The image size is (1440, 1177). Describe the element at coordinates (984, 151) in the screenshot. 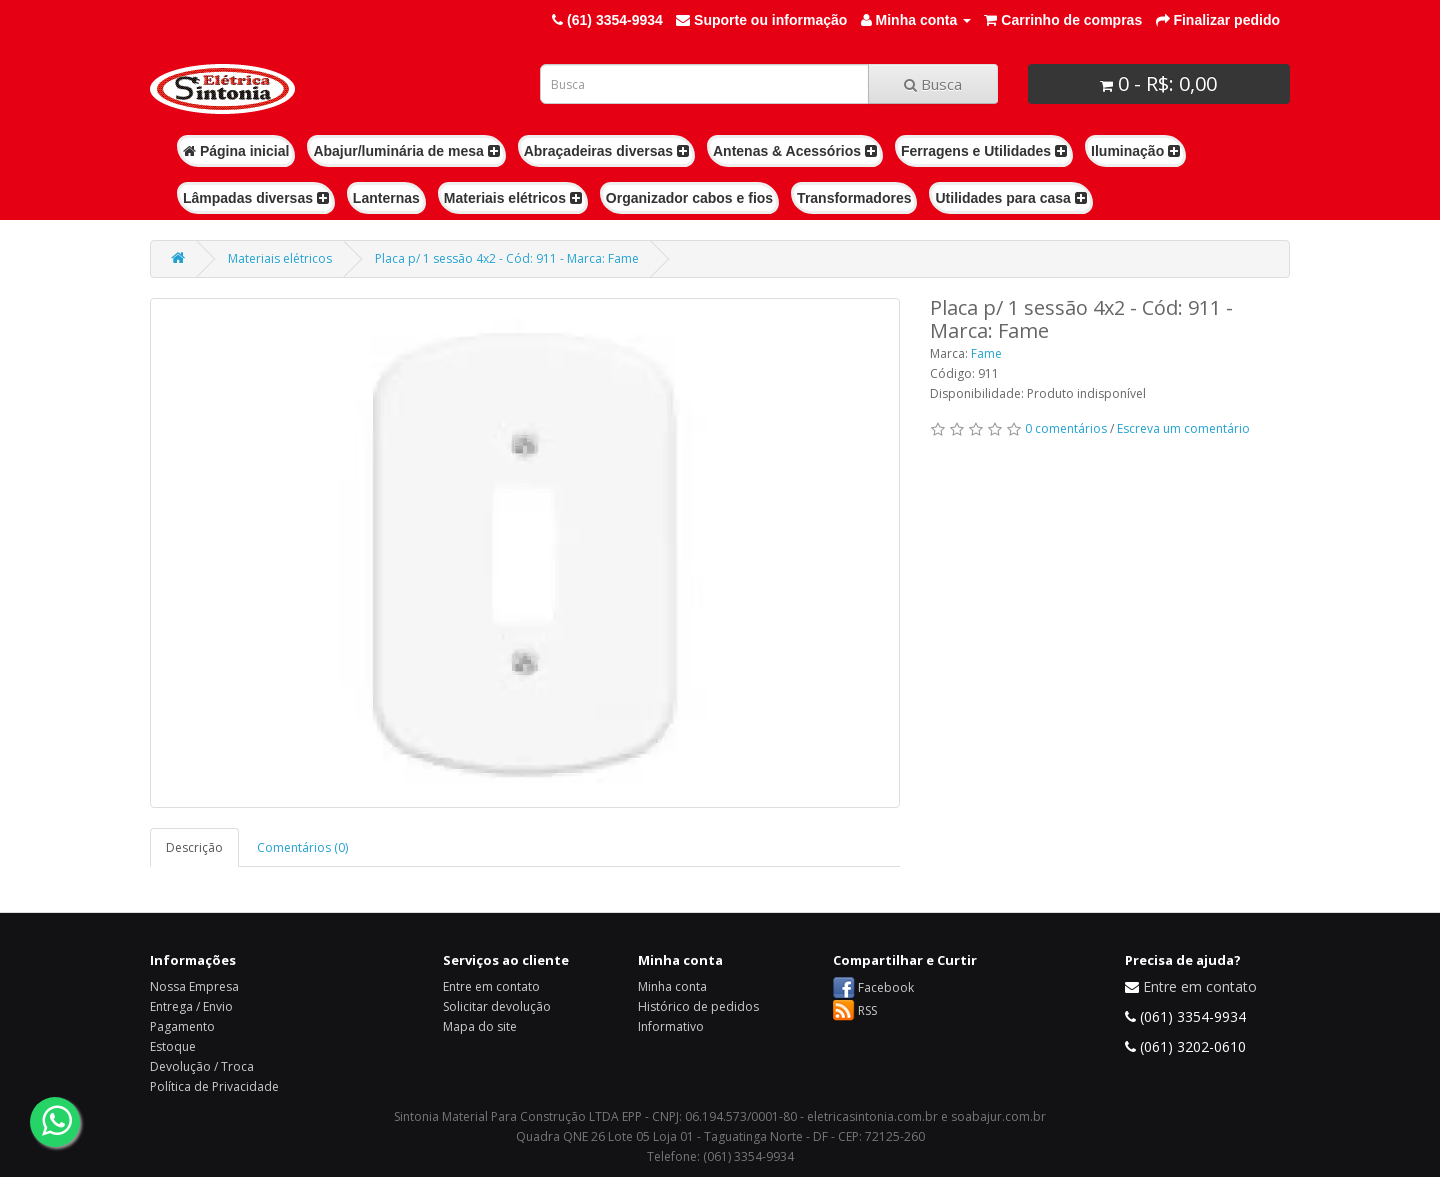

I see `Ferragens e Utilidades` at that location.